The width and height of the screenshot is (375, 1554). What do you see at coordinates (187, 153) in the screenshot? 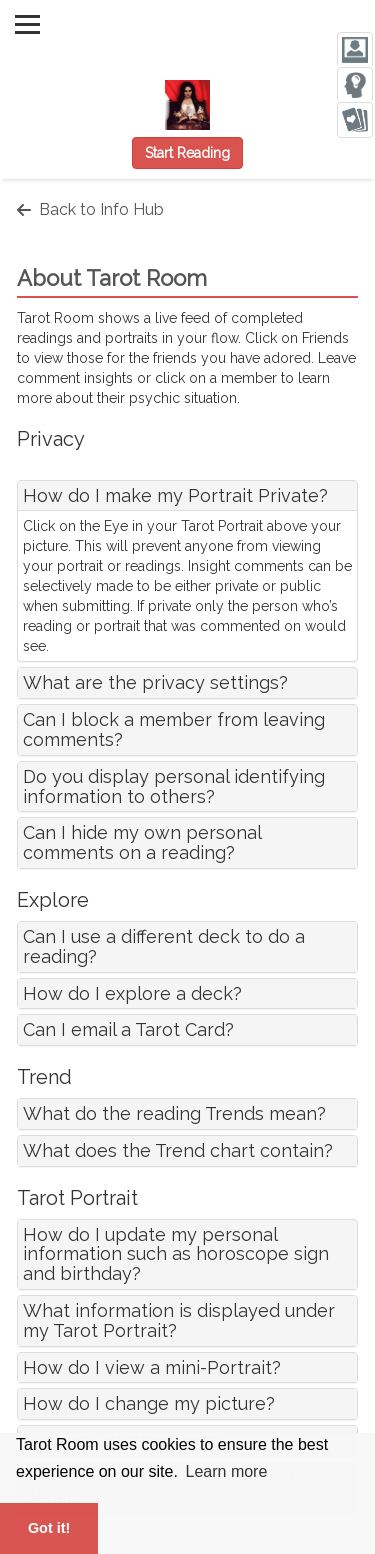
I see `Start Reading` at bounding box center [187, 153].